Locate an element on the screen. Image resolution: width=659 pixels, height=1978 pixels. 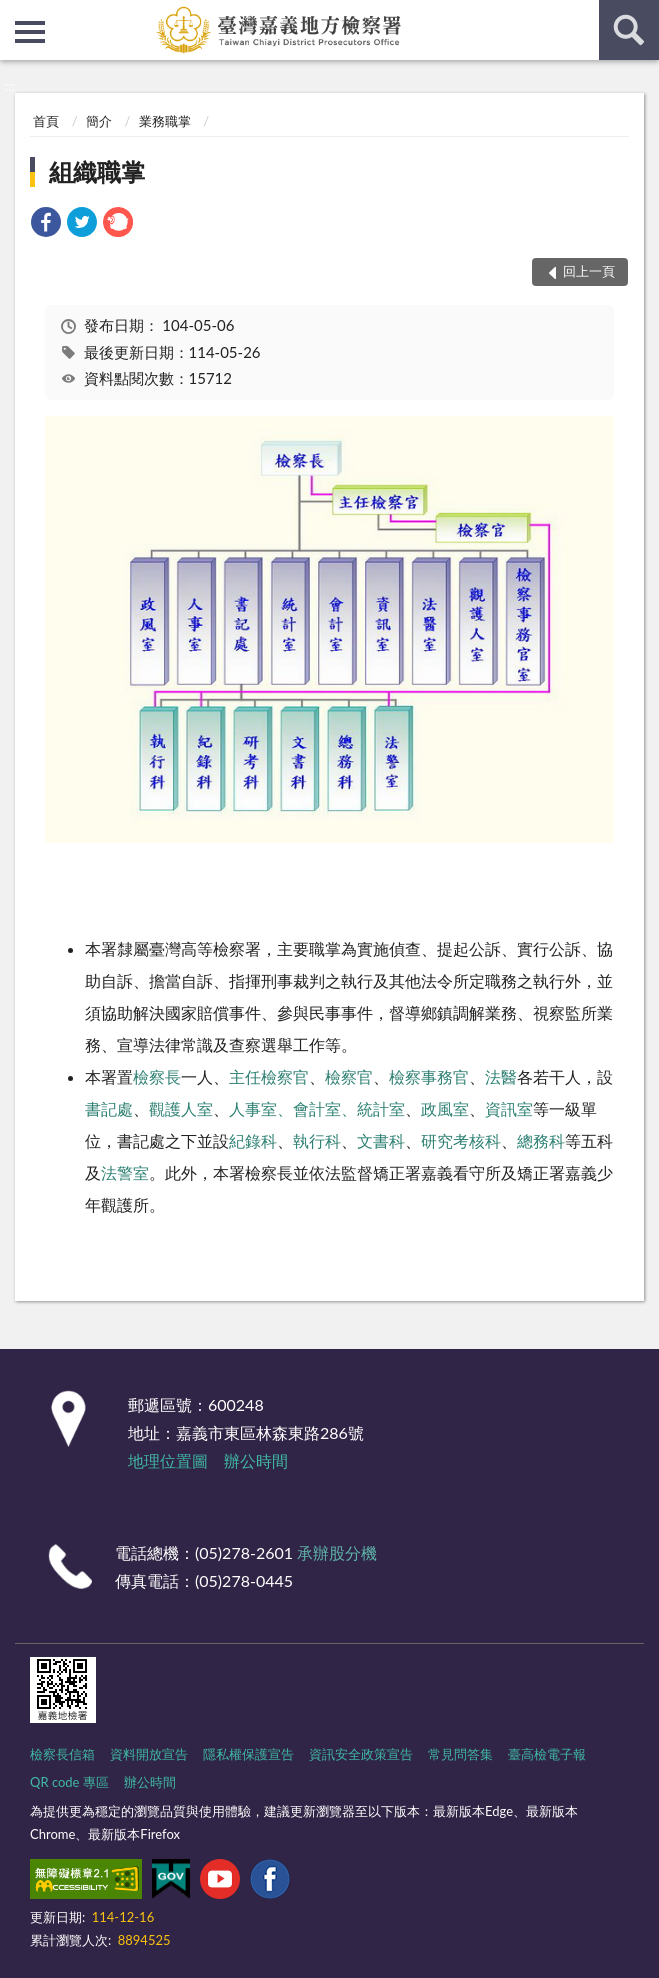
[link] is located at coordinates (46, 224).